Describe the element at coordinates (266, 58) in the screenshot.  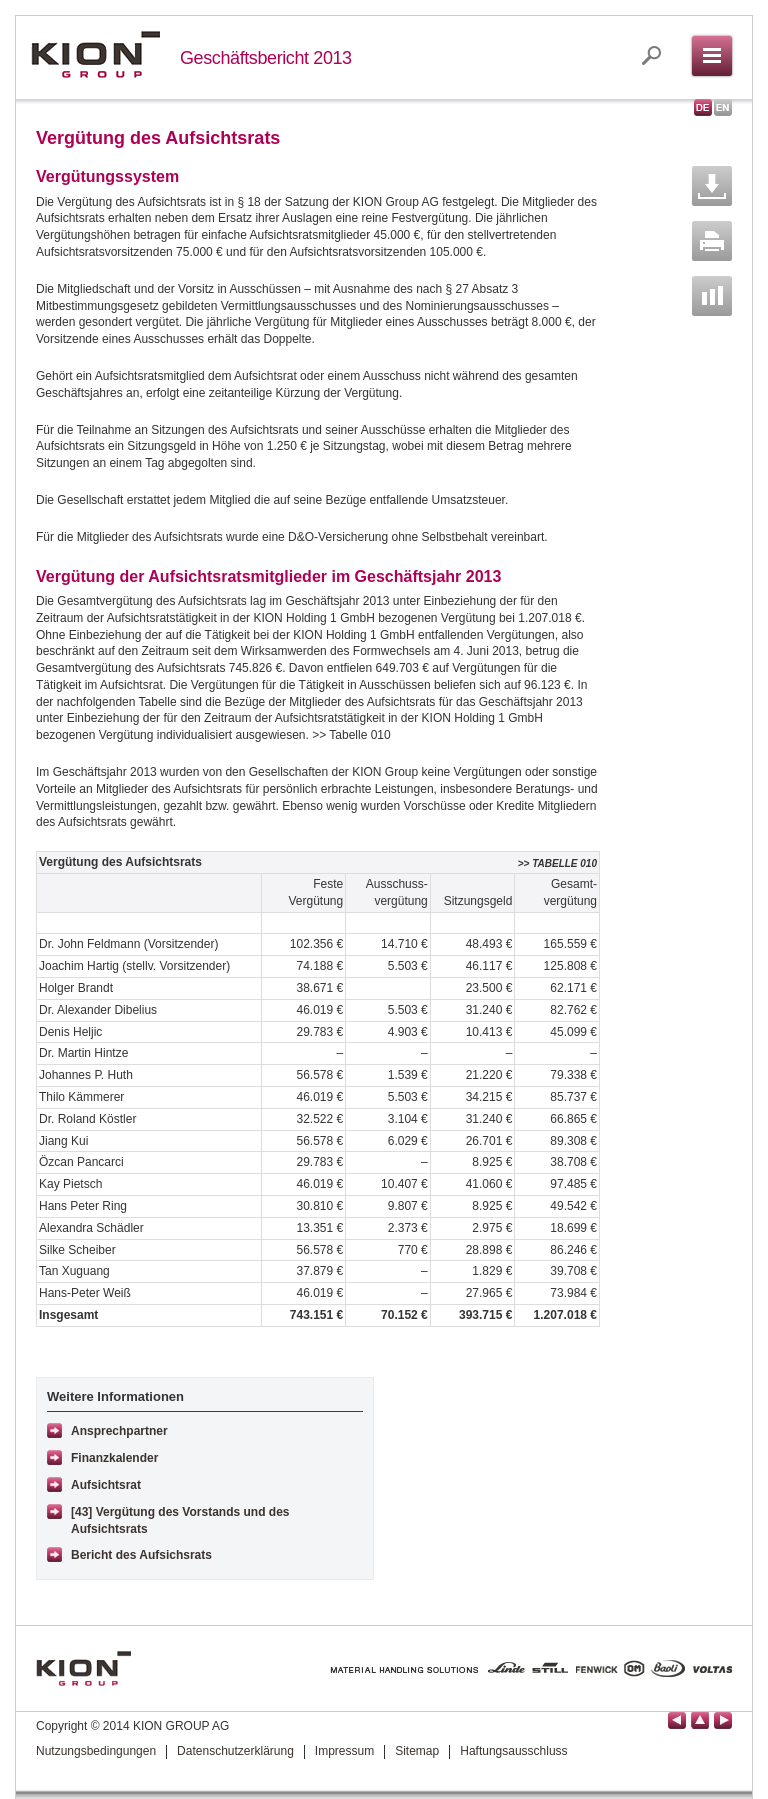
I see `Geschäftsbericht 2013` at that location.